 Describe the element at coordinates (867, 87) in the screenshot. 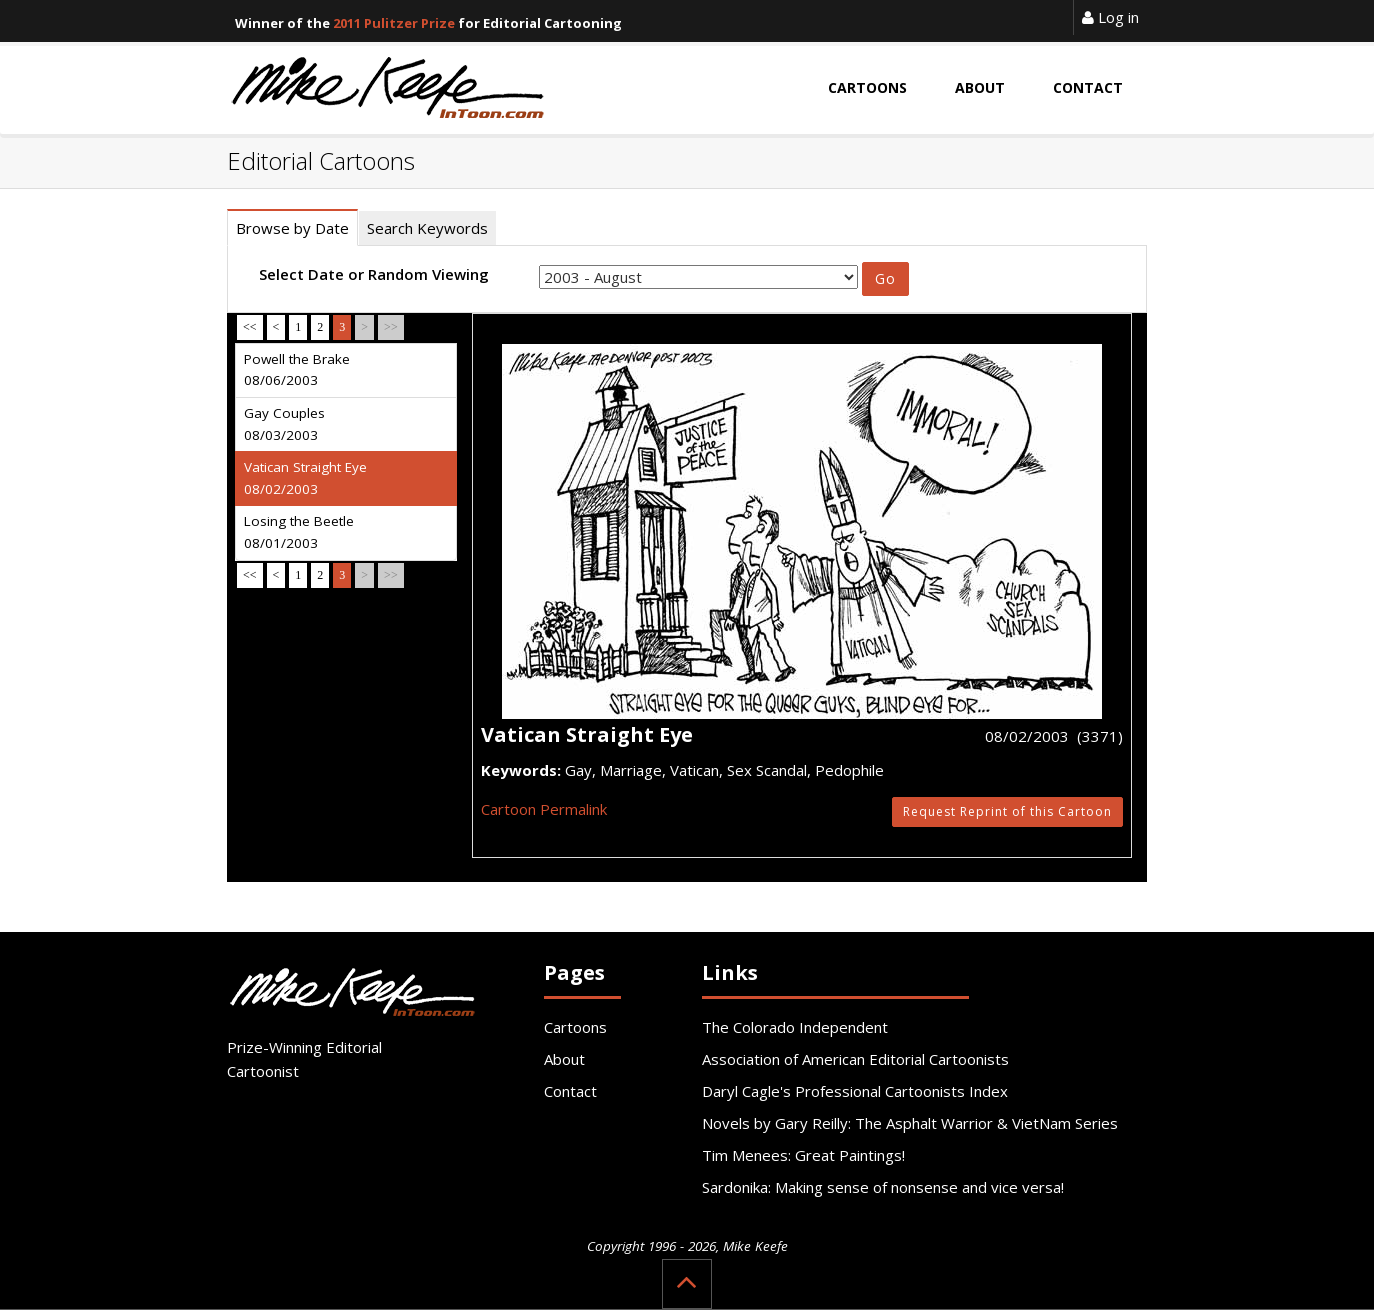

I see `Cartoons [button]` at that location.